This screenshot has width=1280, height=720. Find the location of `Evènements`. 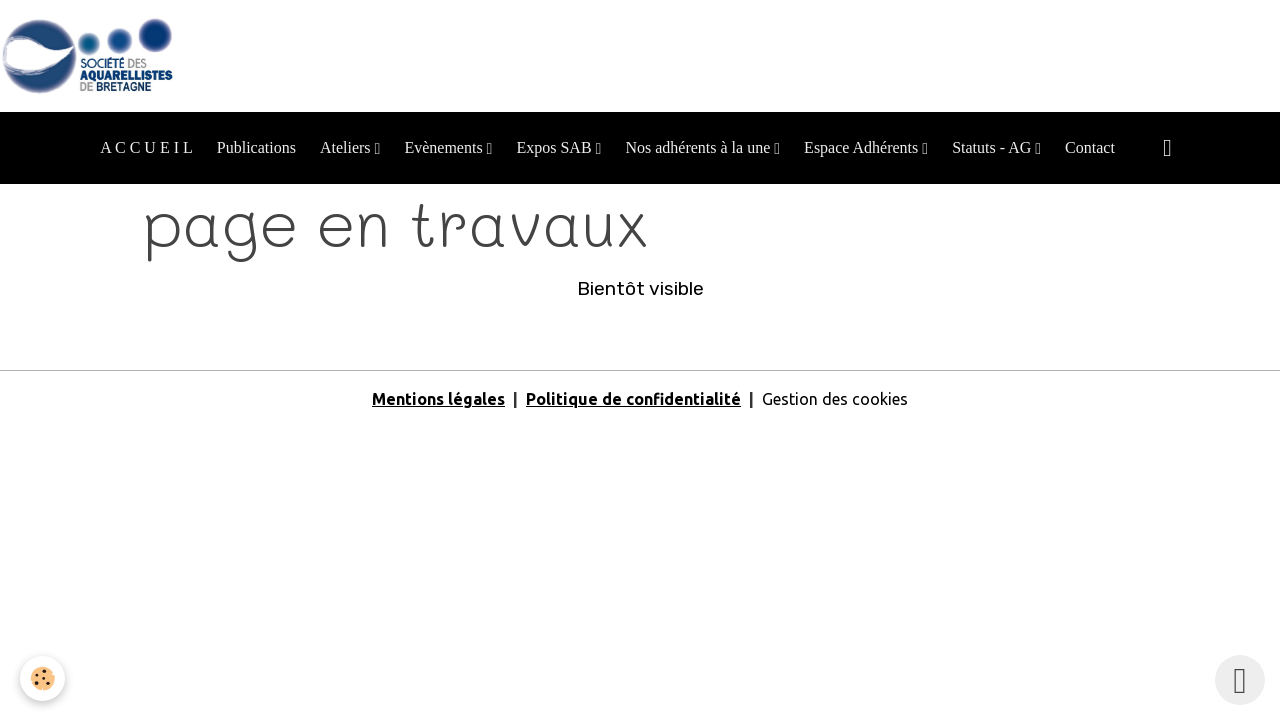

Evènements is located at coordinates (445, 147).